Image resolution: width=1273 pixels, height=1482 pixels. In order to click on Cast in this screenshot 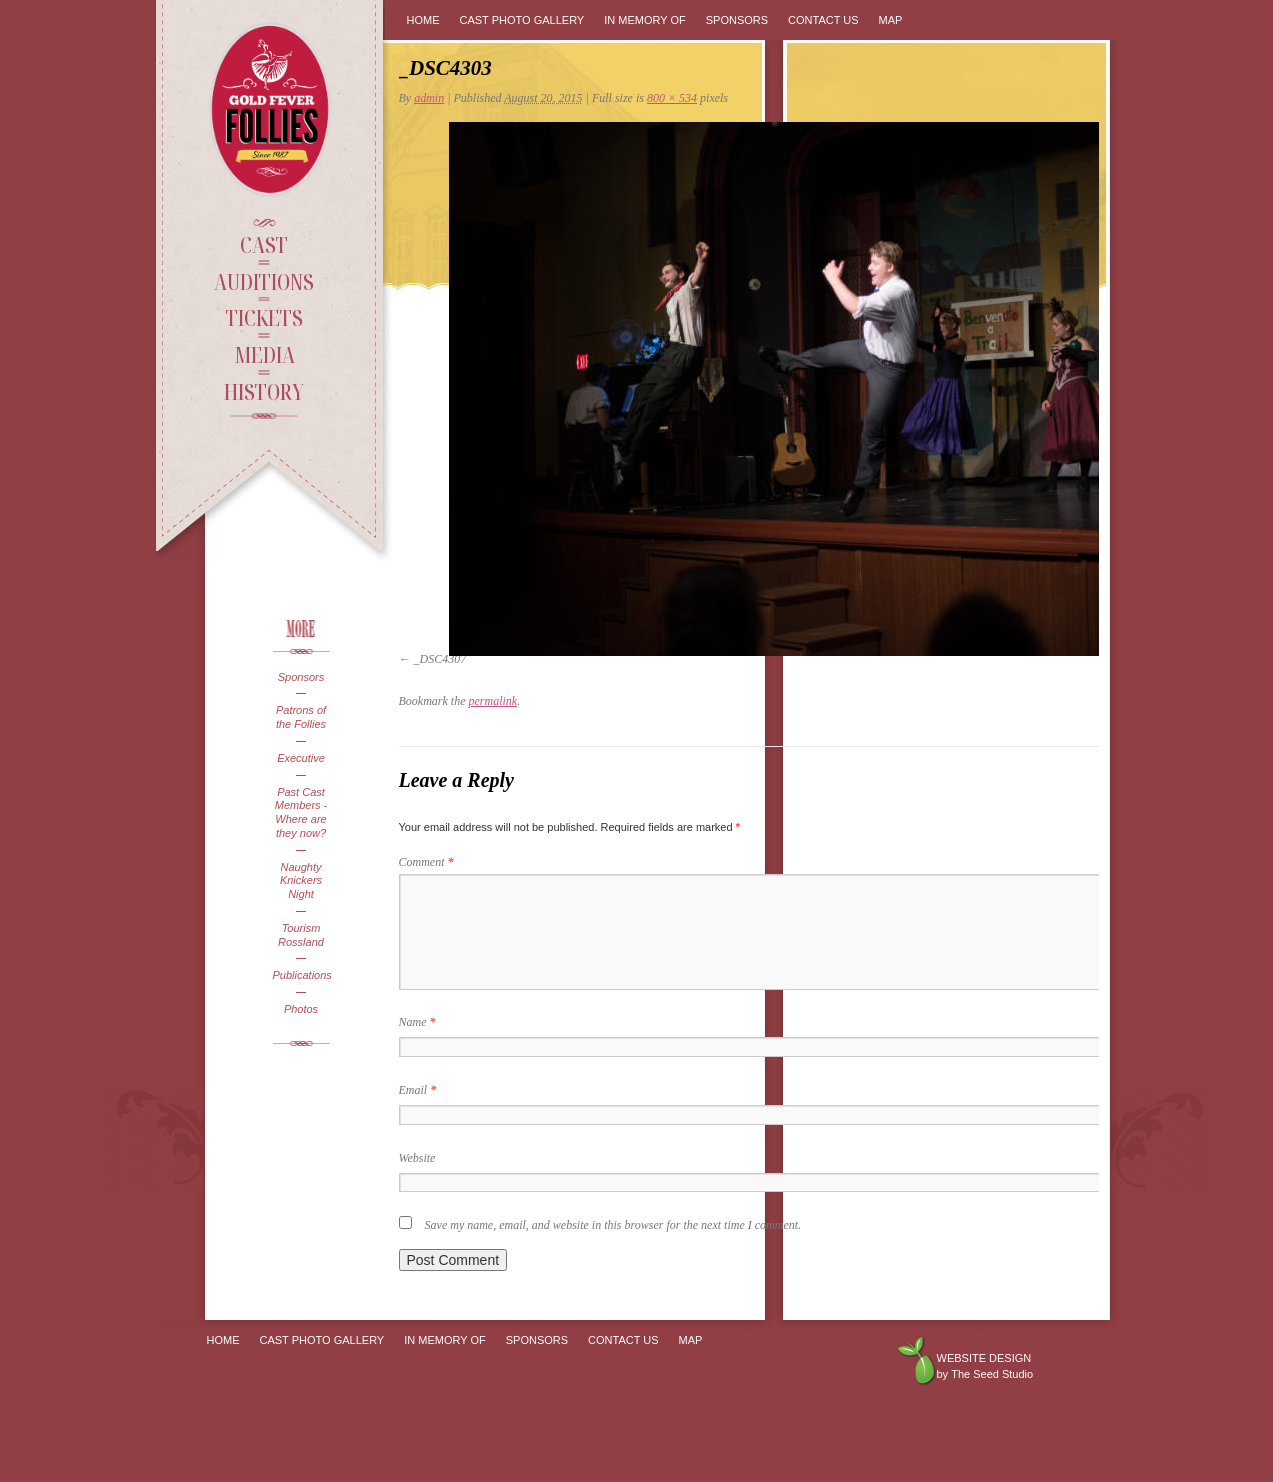, I will do `click(264, 244)`.